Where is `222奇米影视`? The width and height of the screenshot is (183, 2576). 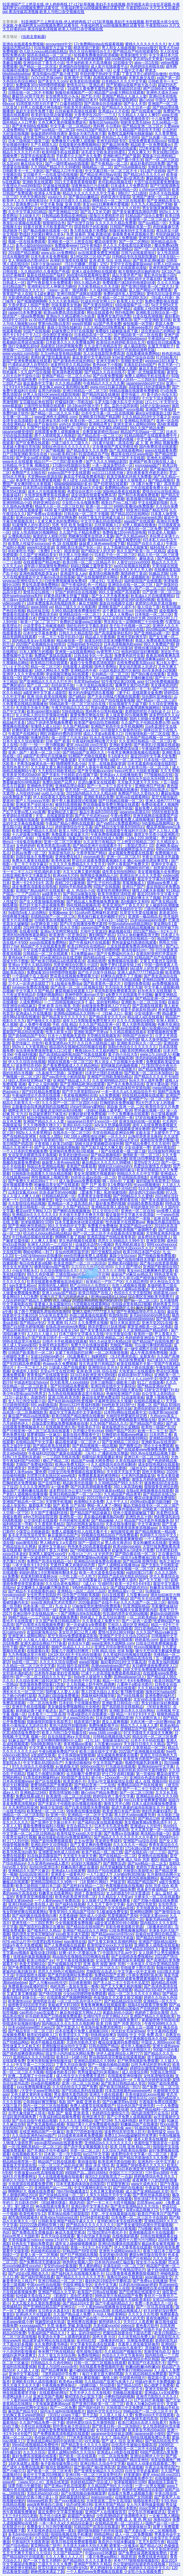
222奇米影视 is located at coordinates (149, 148).